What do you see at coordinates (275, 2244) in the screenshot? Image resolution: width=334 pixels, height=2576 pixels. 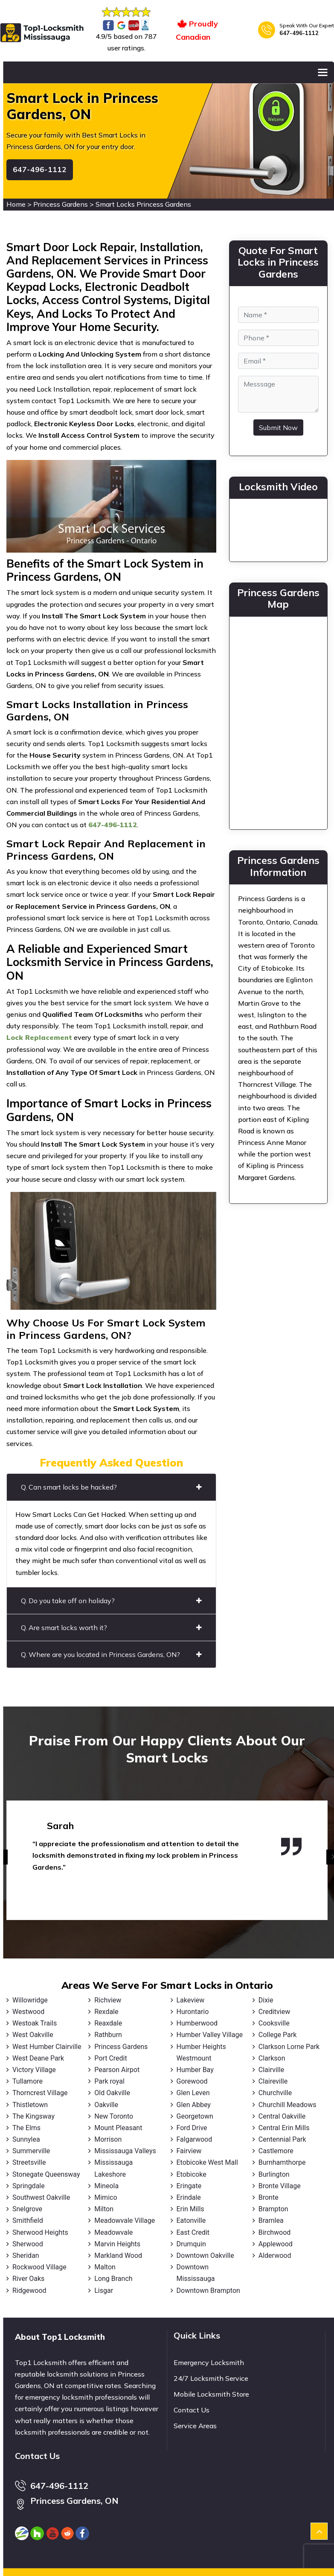 I see `Applewood` at bounding box center [275, 2244].